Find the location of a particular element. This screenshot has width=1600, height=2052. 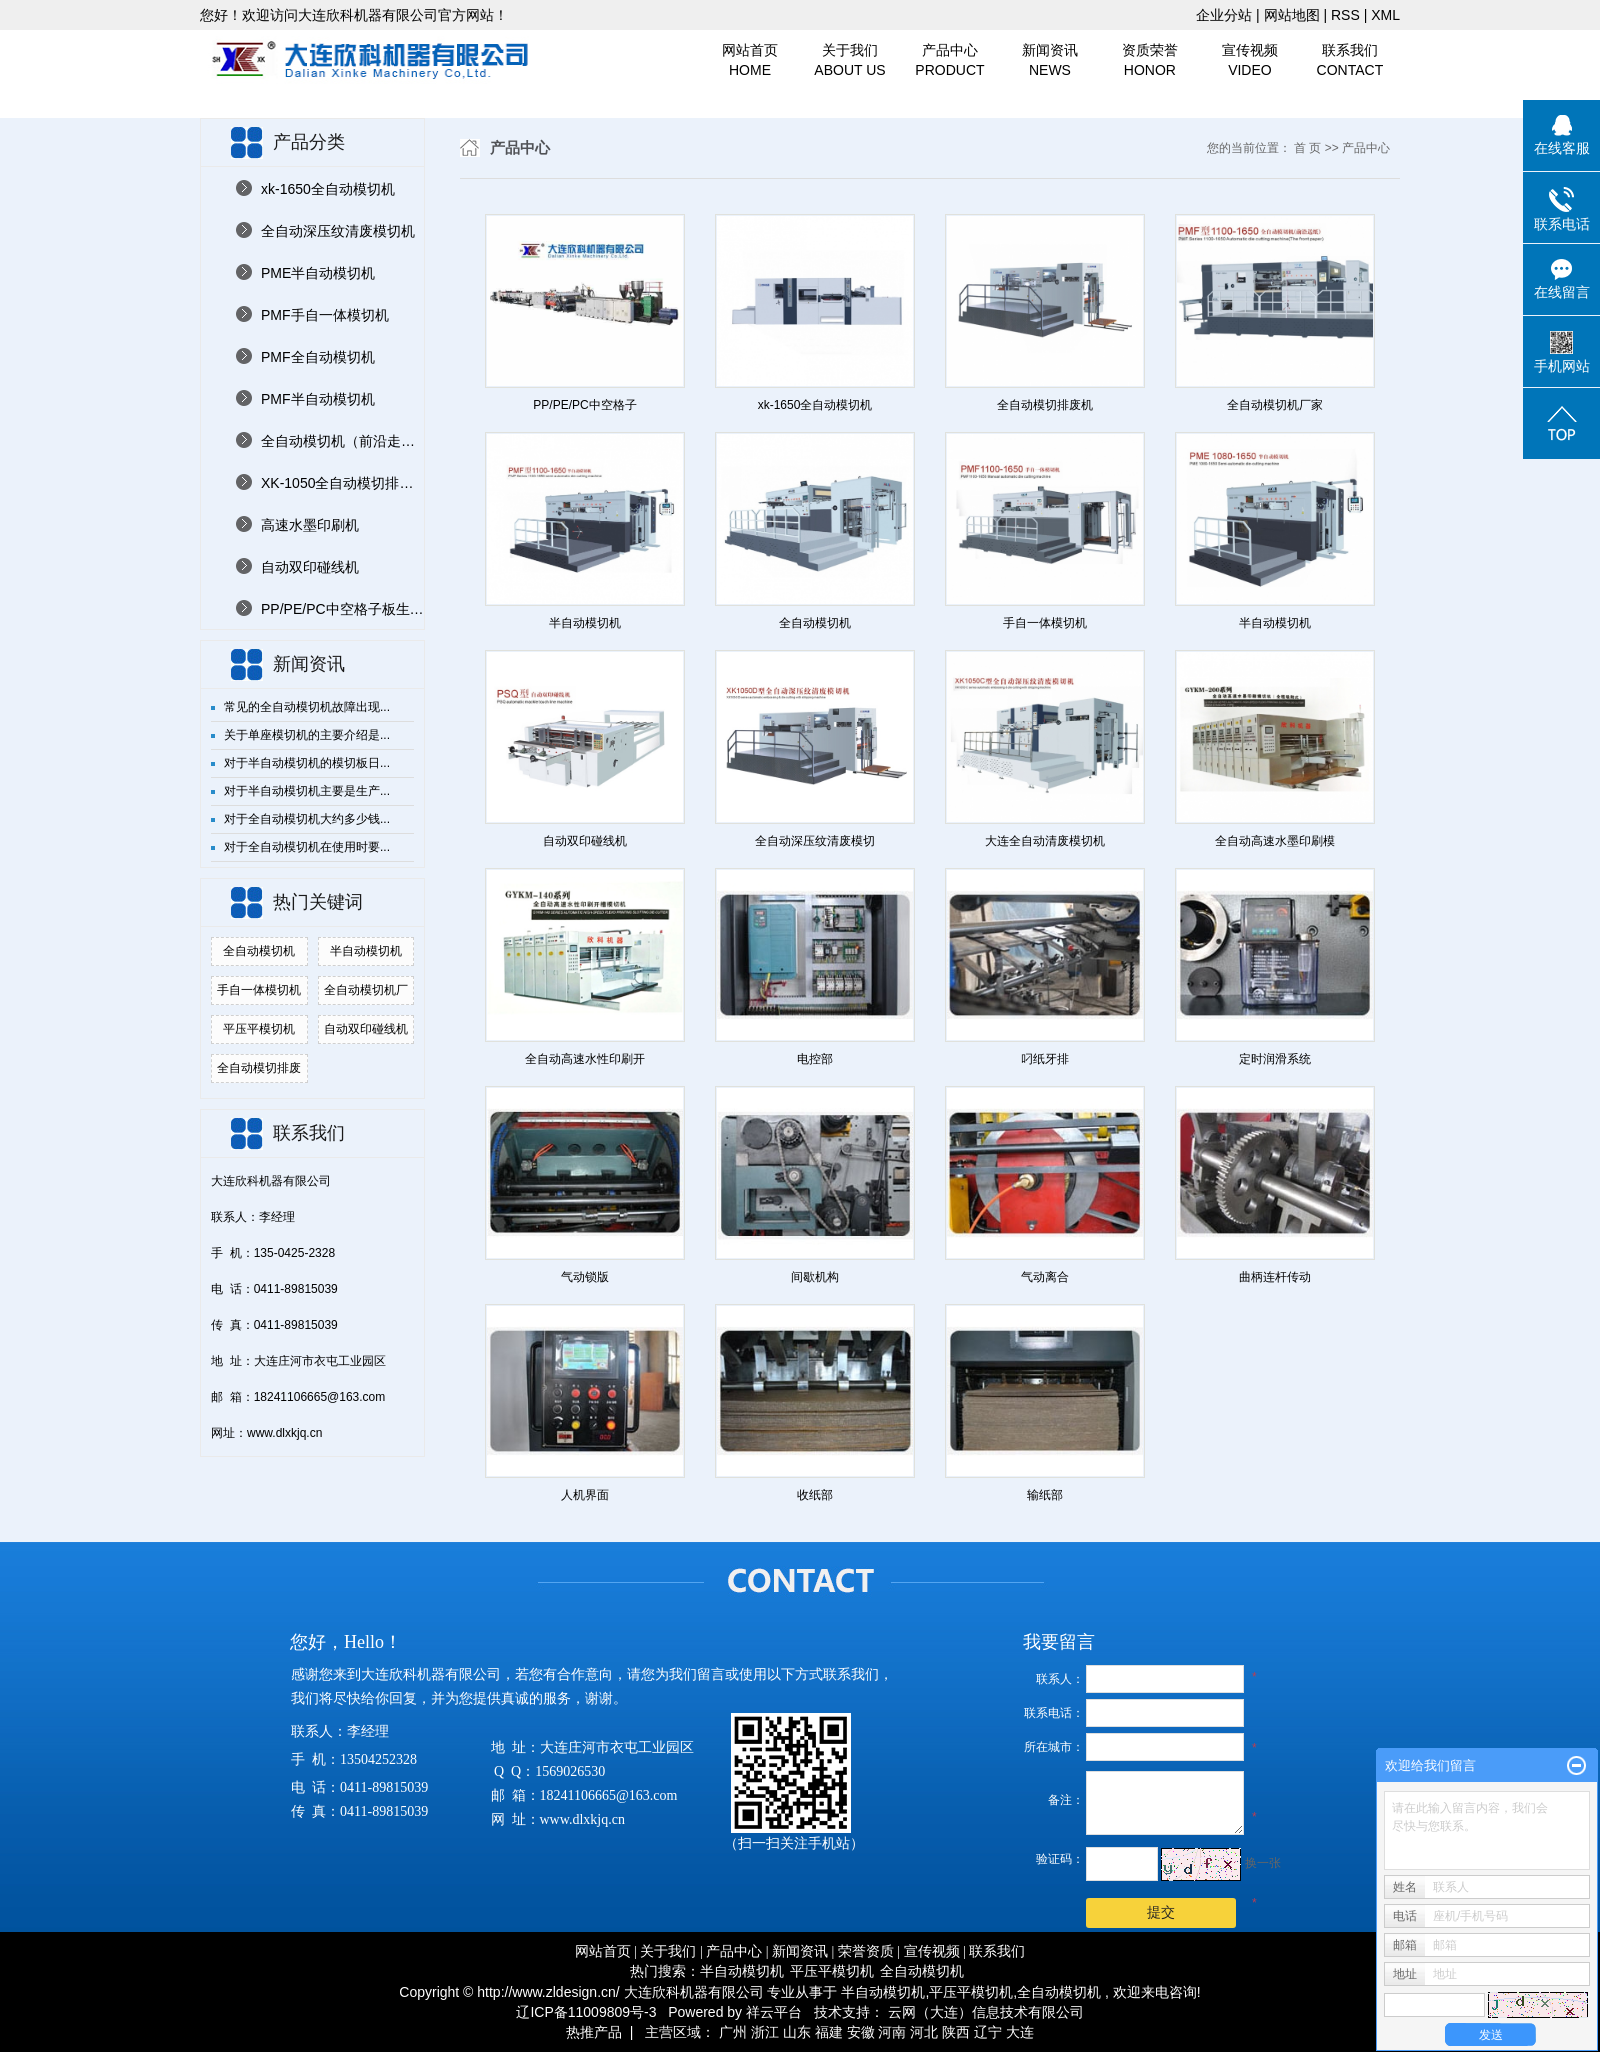

PMF半自动模切机 is located at coordinates (318, 399).